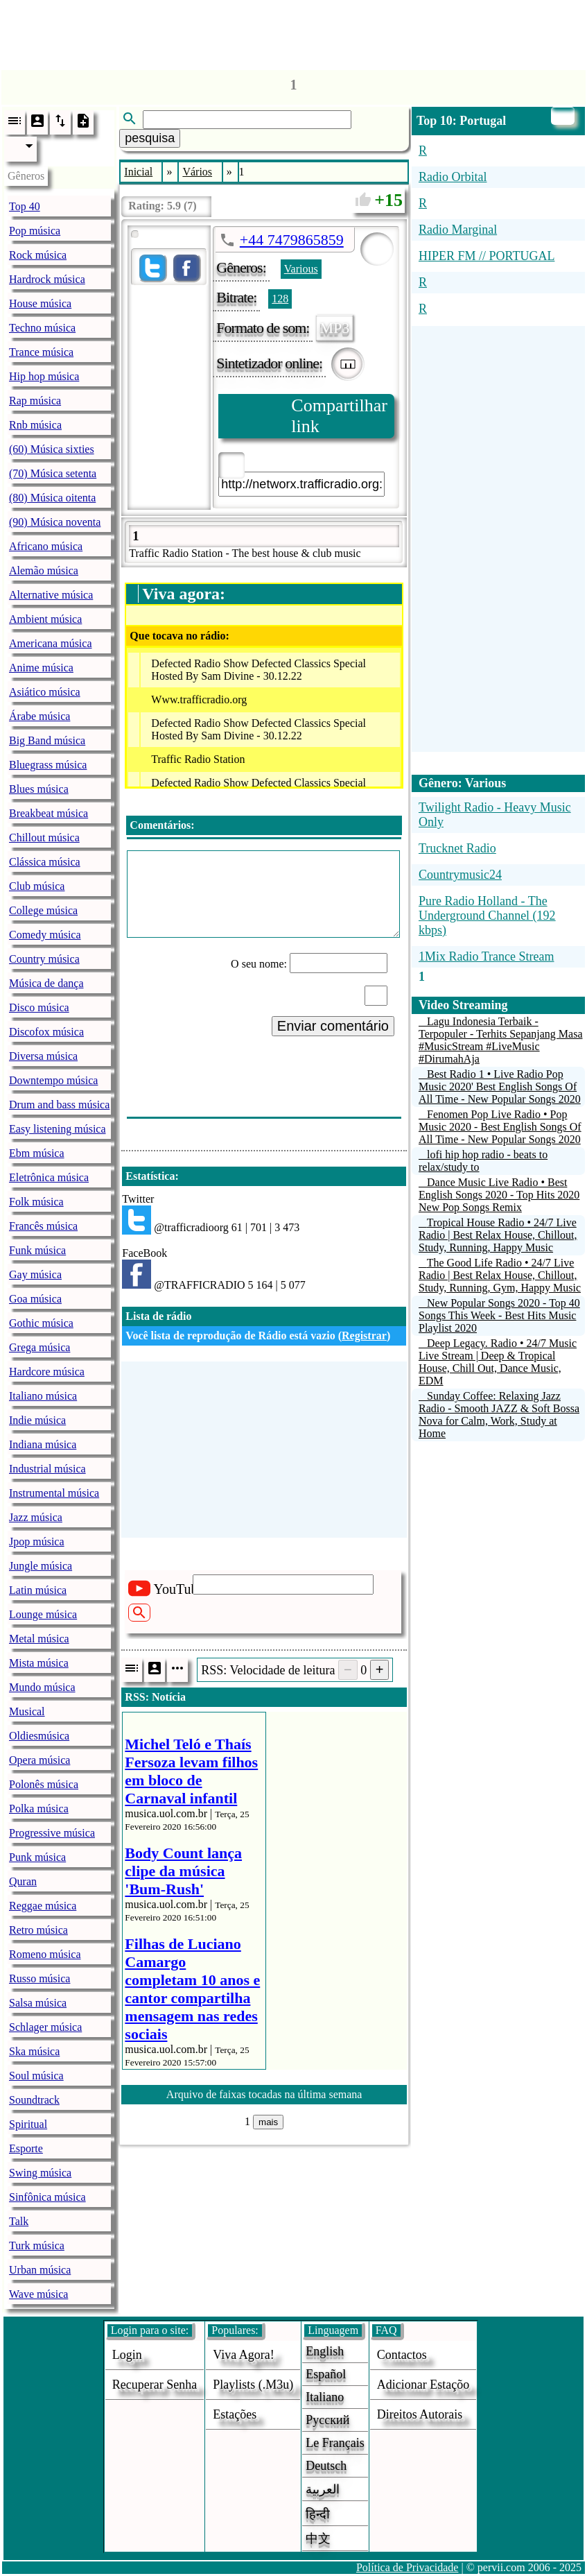  Describe the element at coordinates (45, 546) in the screenshot. I see `Africano música` at that location.